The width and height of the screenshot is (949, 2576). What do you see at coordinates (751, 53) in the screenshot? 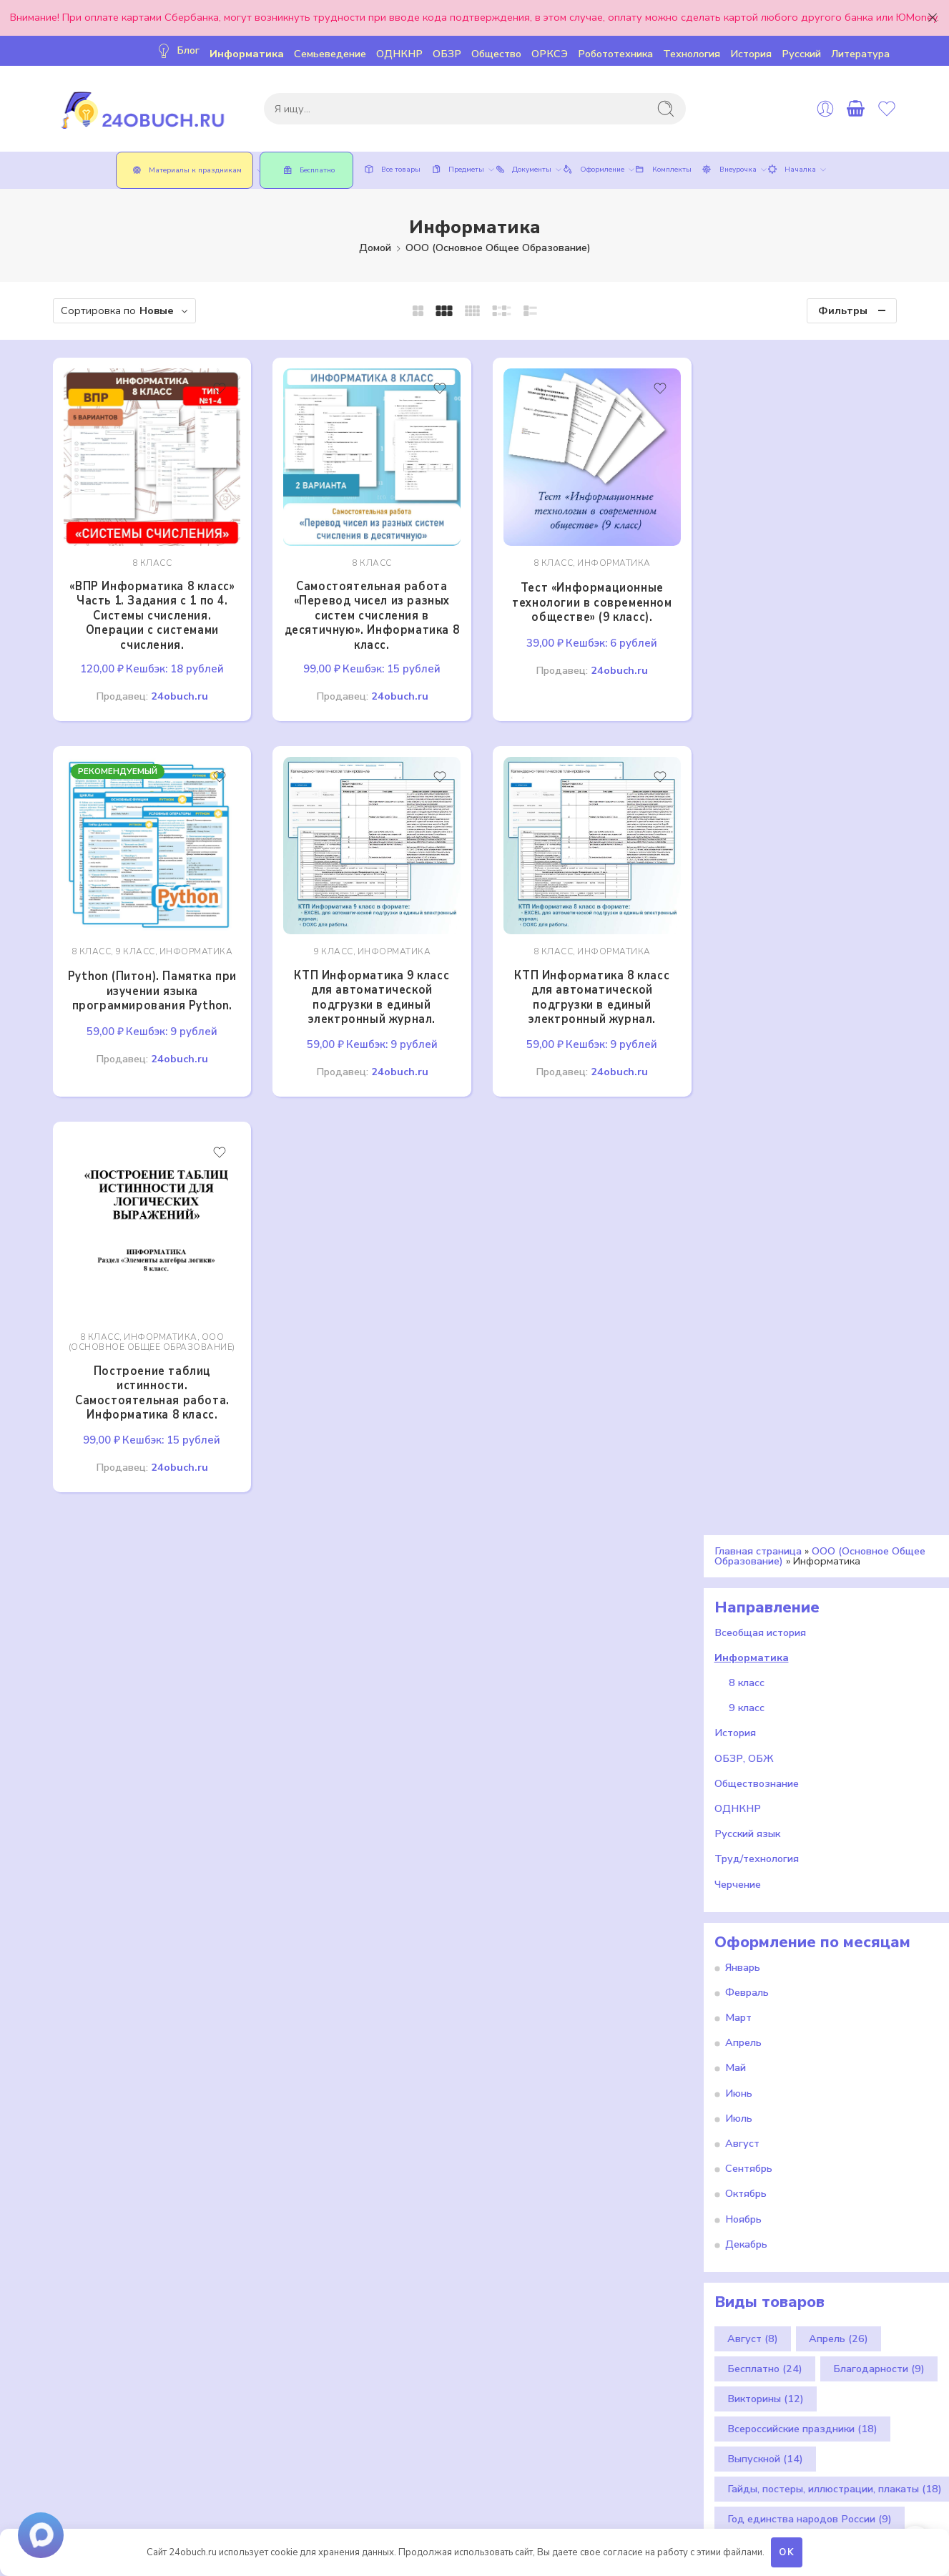
I see `История` at bounding box center [751, 53].